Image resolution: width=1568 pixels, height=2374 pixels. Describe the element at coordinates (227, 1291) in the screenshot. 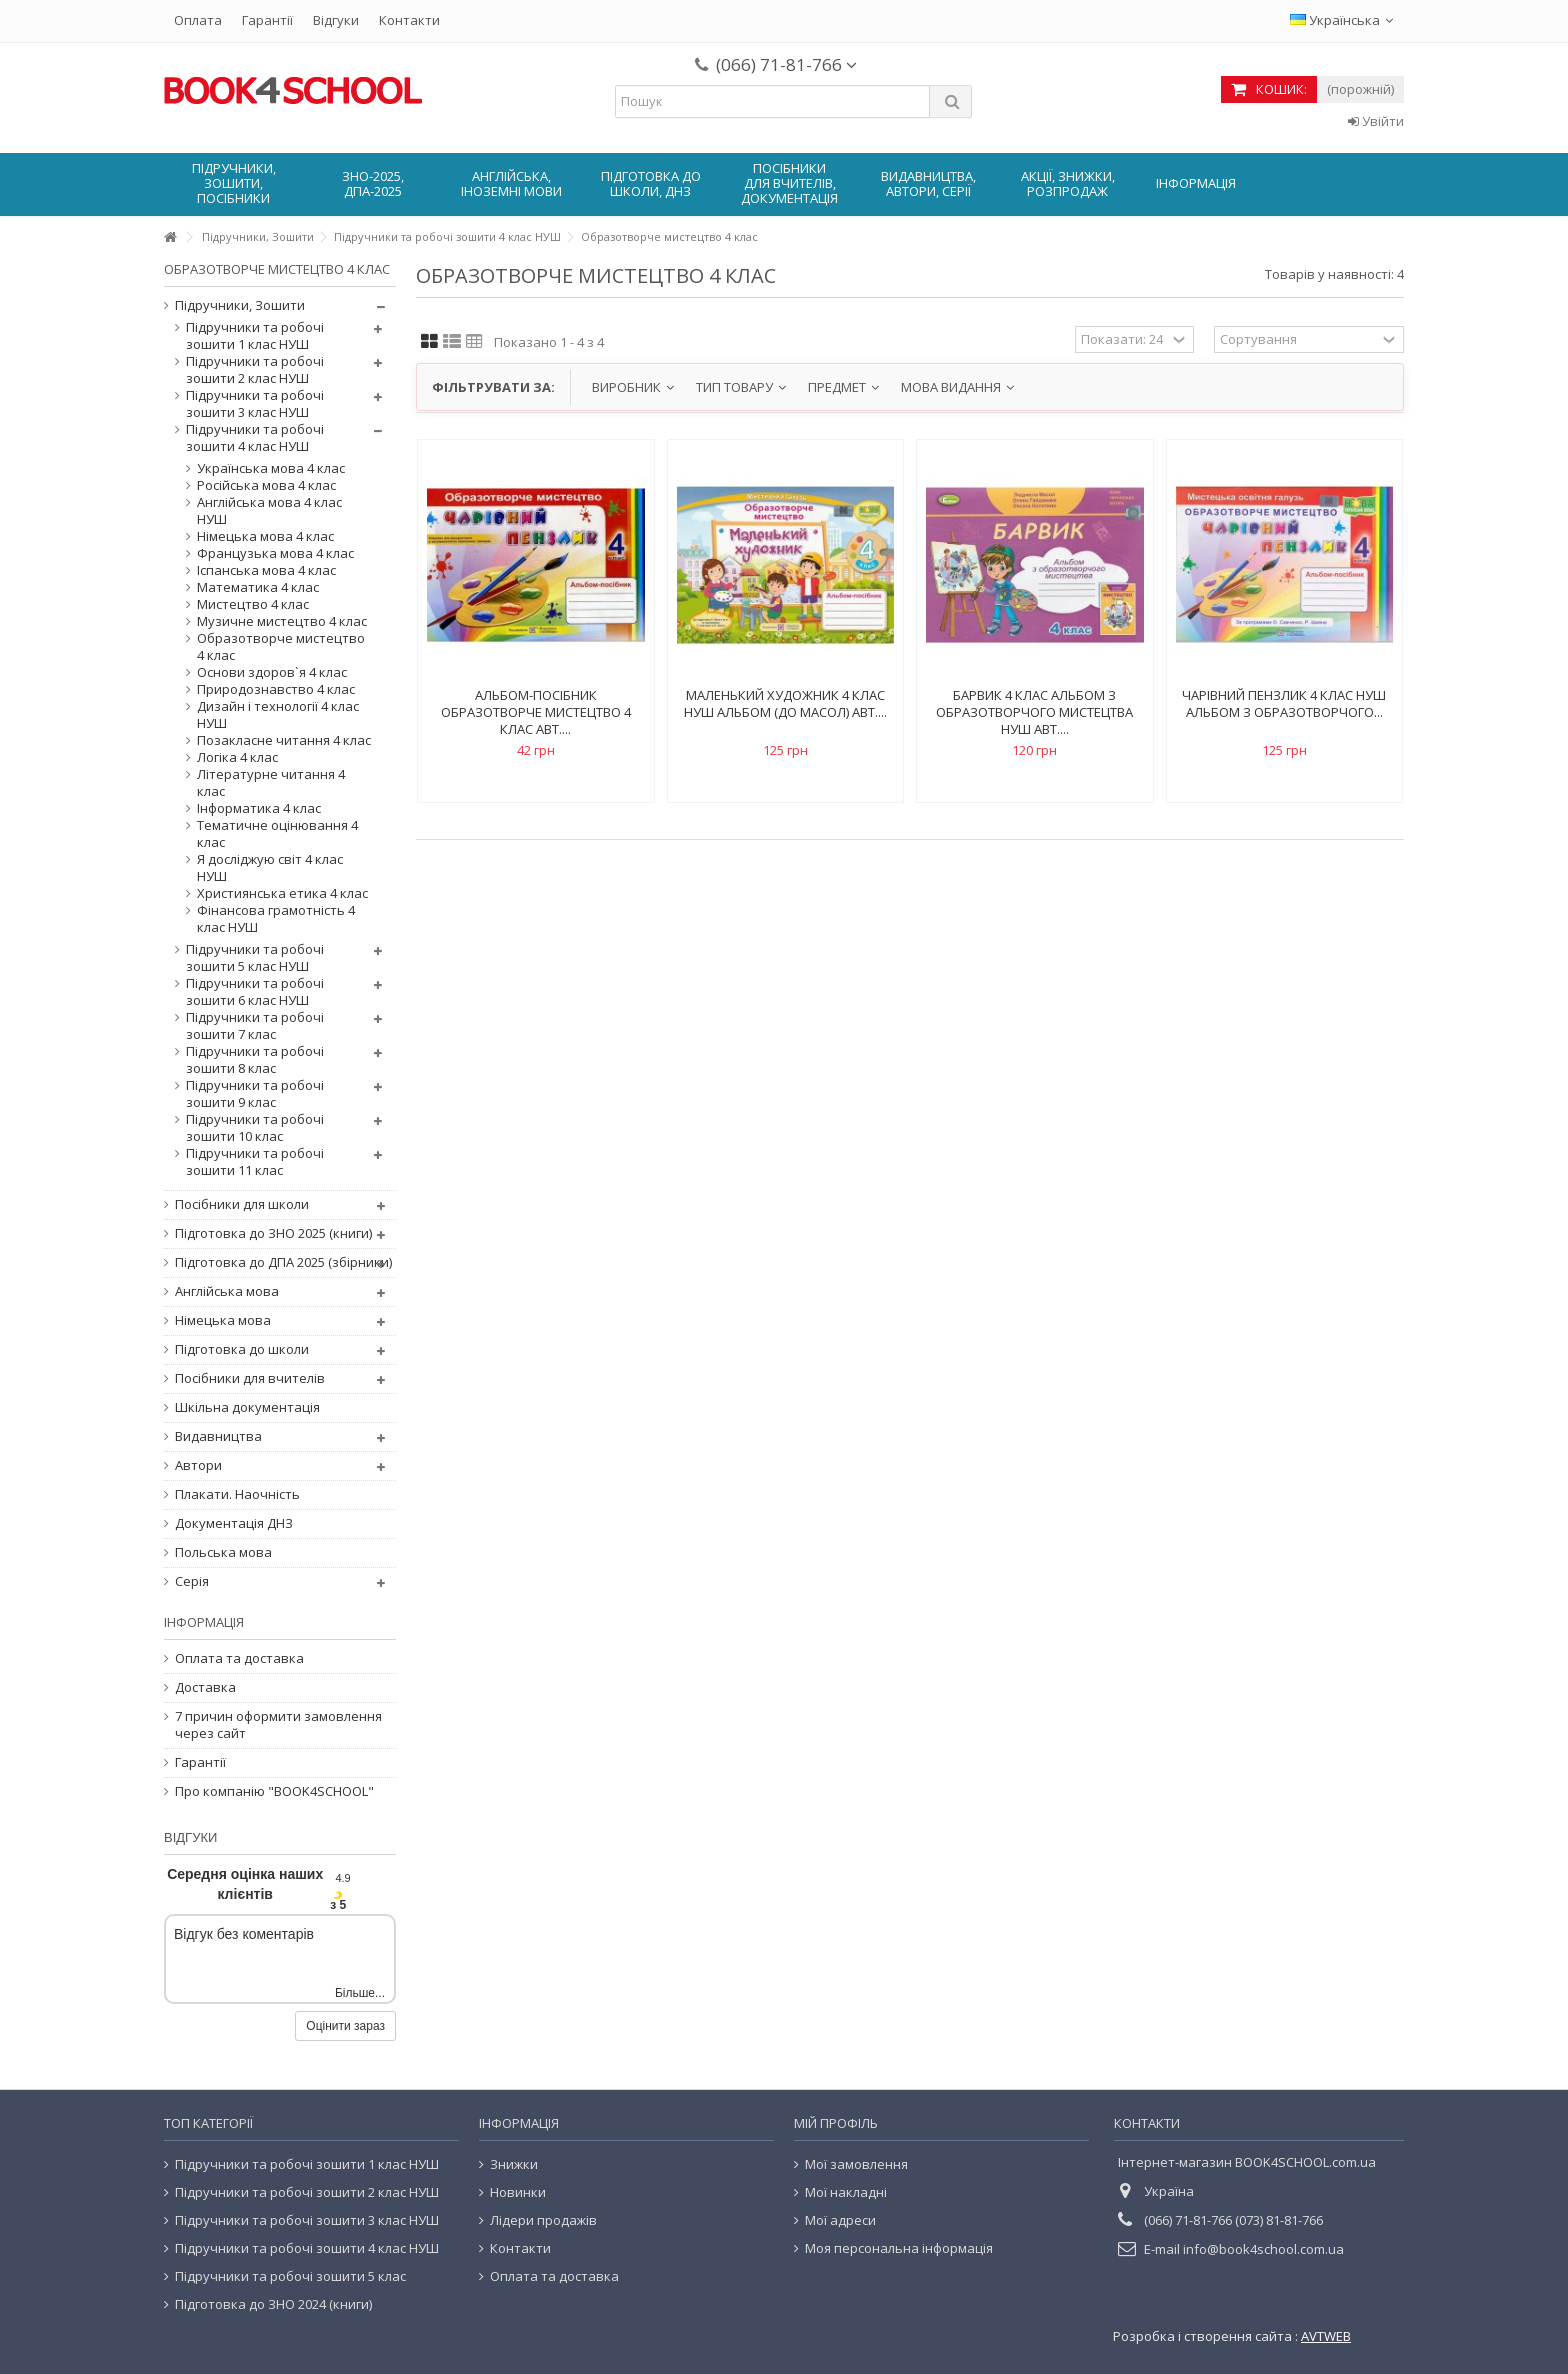

I see `Англійська мова` at that location.